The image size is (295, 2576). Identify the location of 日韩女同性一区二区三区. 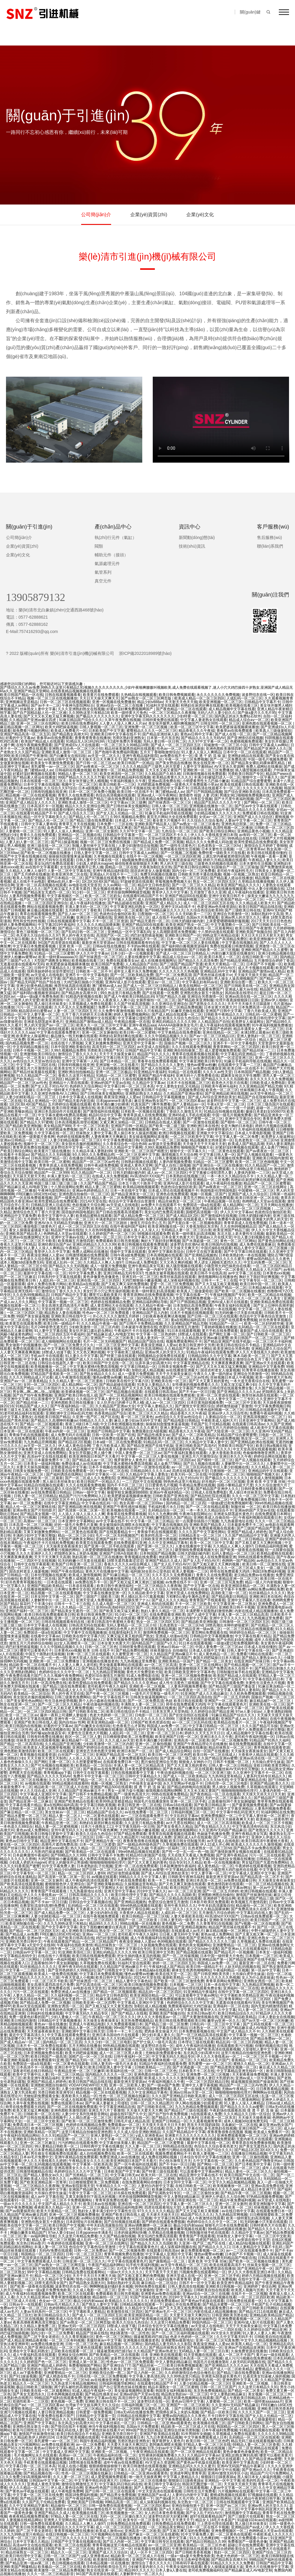
(220, 723).